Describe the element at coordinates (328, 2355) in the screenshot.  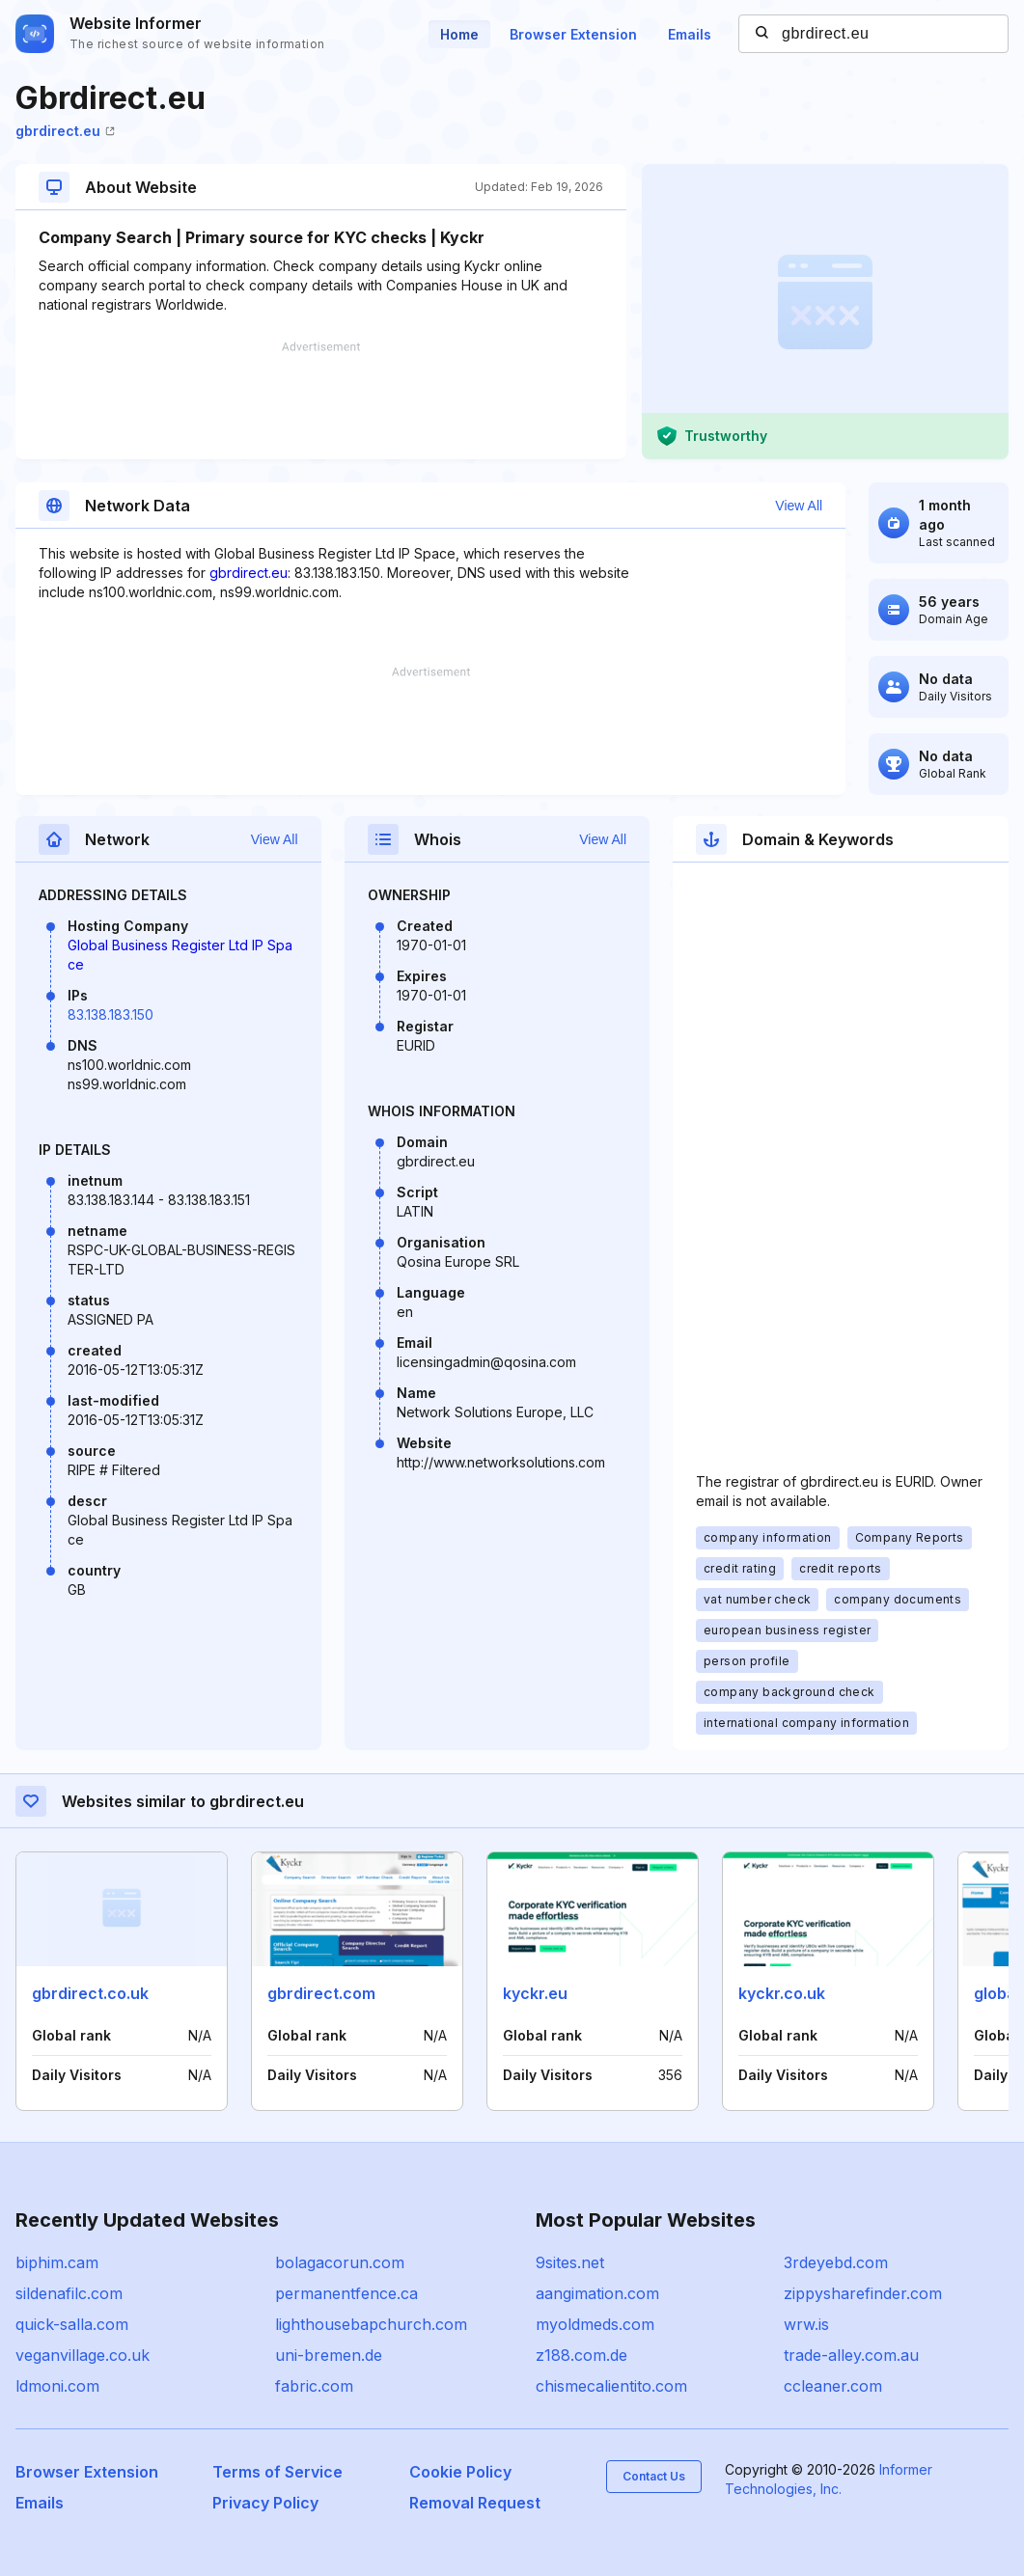
I see `uni-bremen.de` at that location.